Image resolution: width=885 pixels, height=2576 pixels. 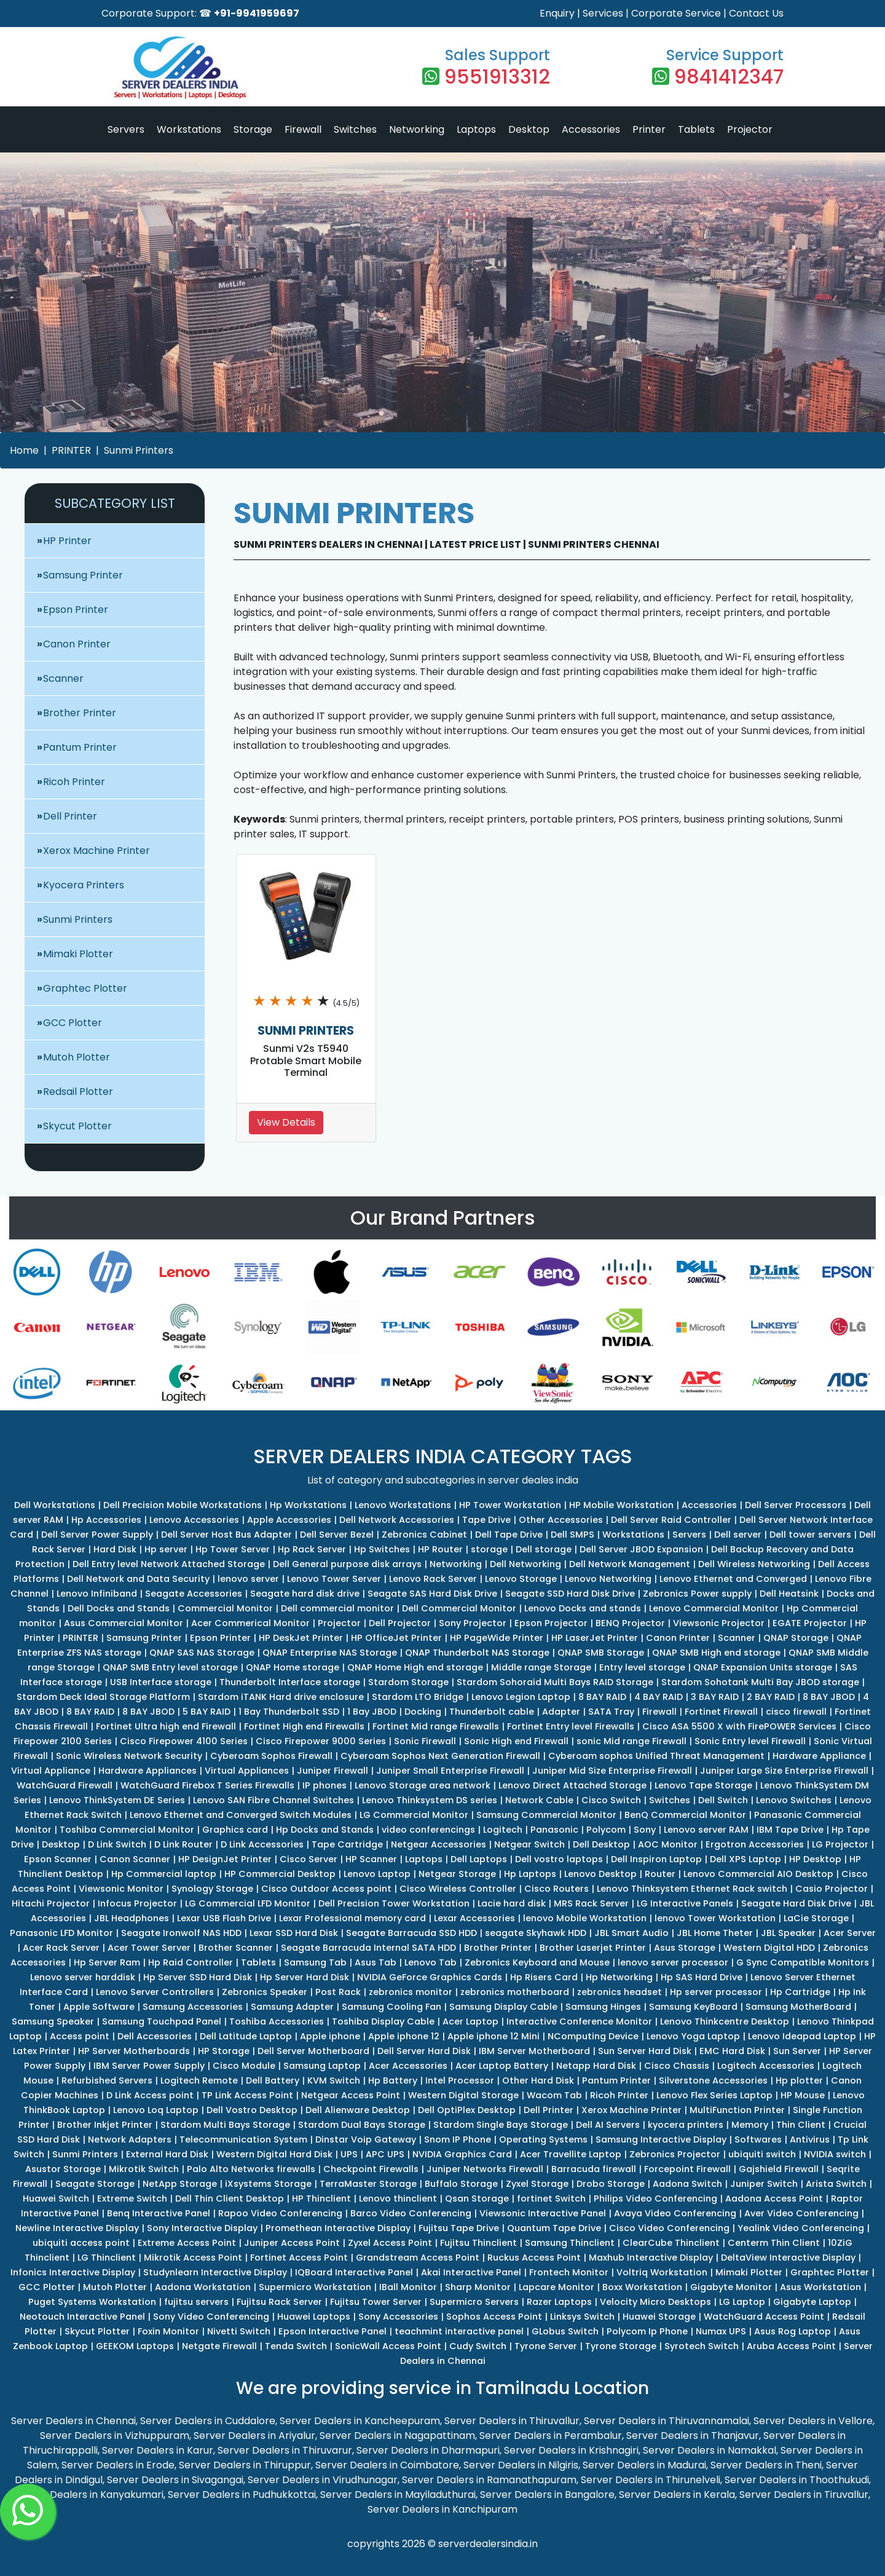 What do you see at coordinates (199, 2080) in the screenshot?
I see `Logitech Remote` at bounding box center [199, 2080].